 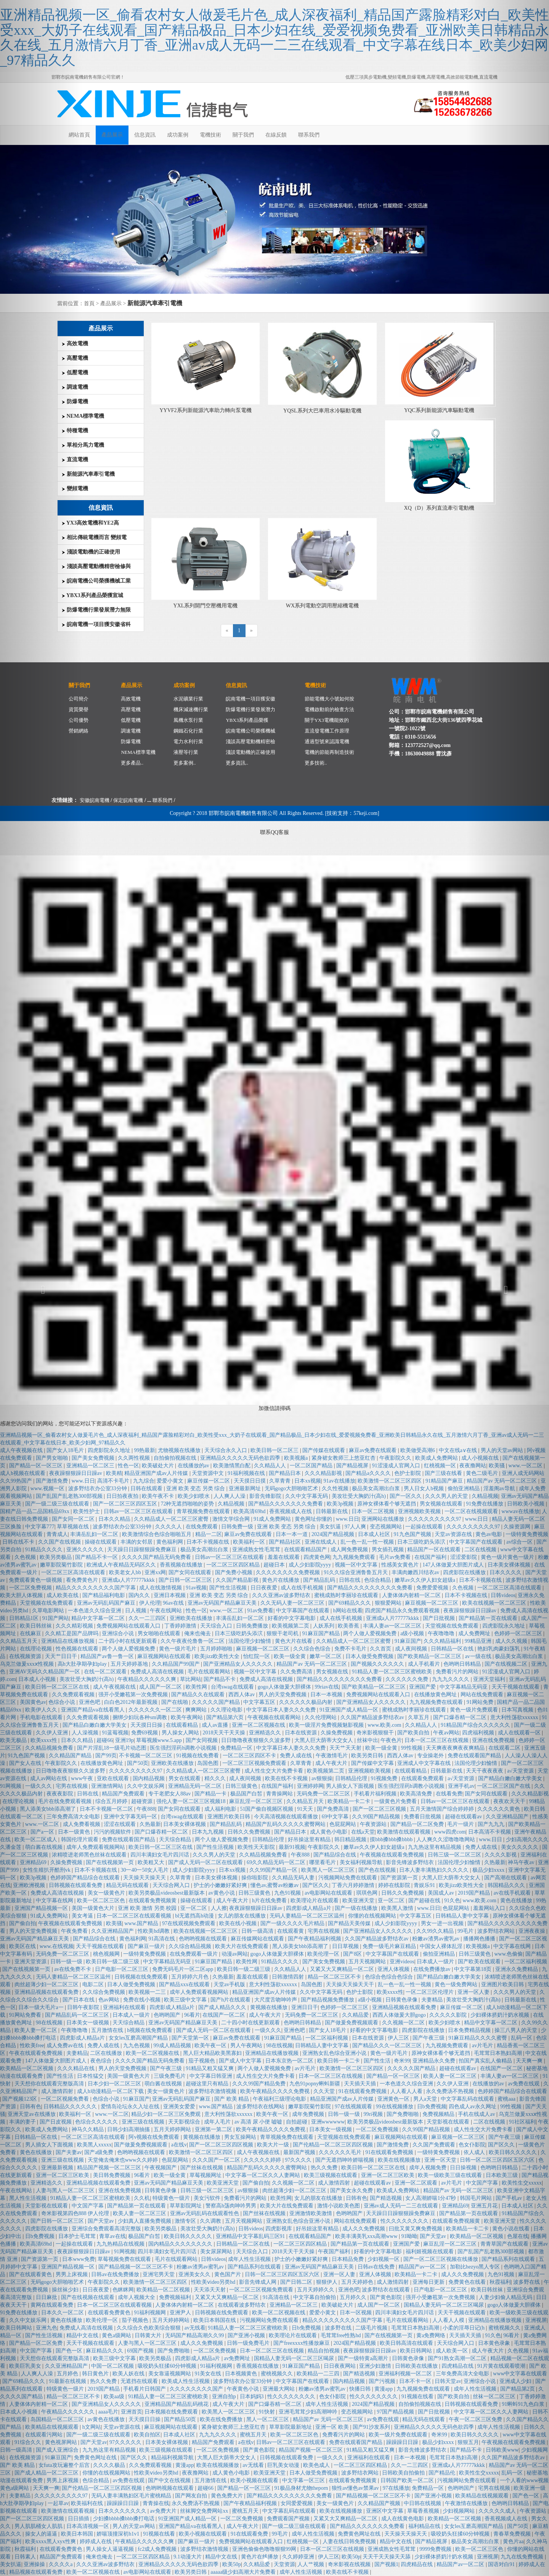 I want to click on 日日拍夜夜拍, so click(x=123, y=1496).